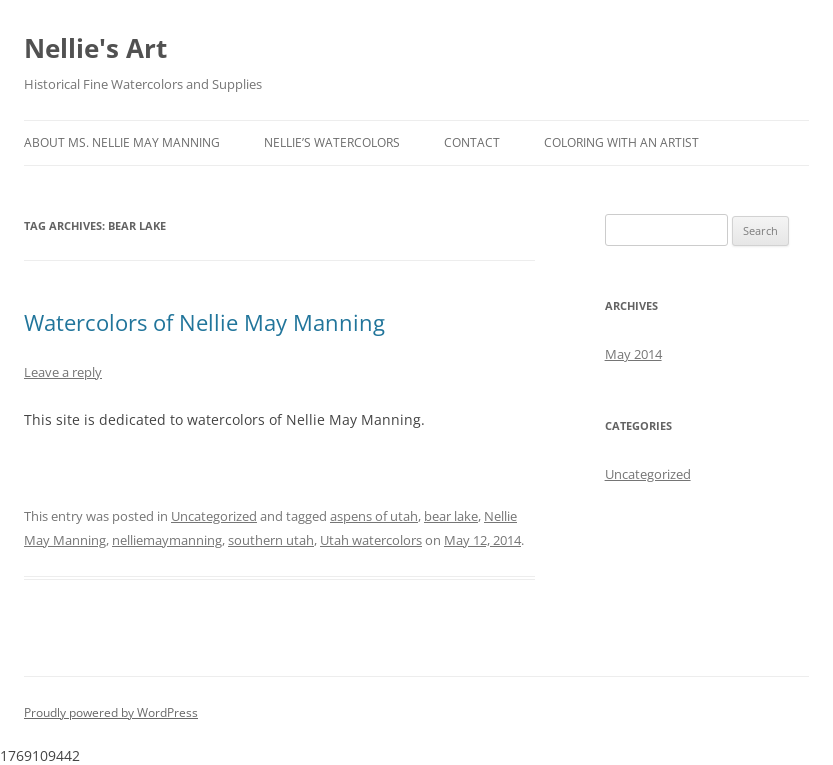  What do you see at coordinates (371, 540) in the screenshot?
I see `Utah watercolors` at bounding box center [371, 540].